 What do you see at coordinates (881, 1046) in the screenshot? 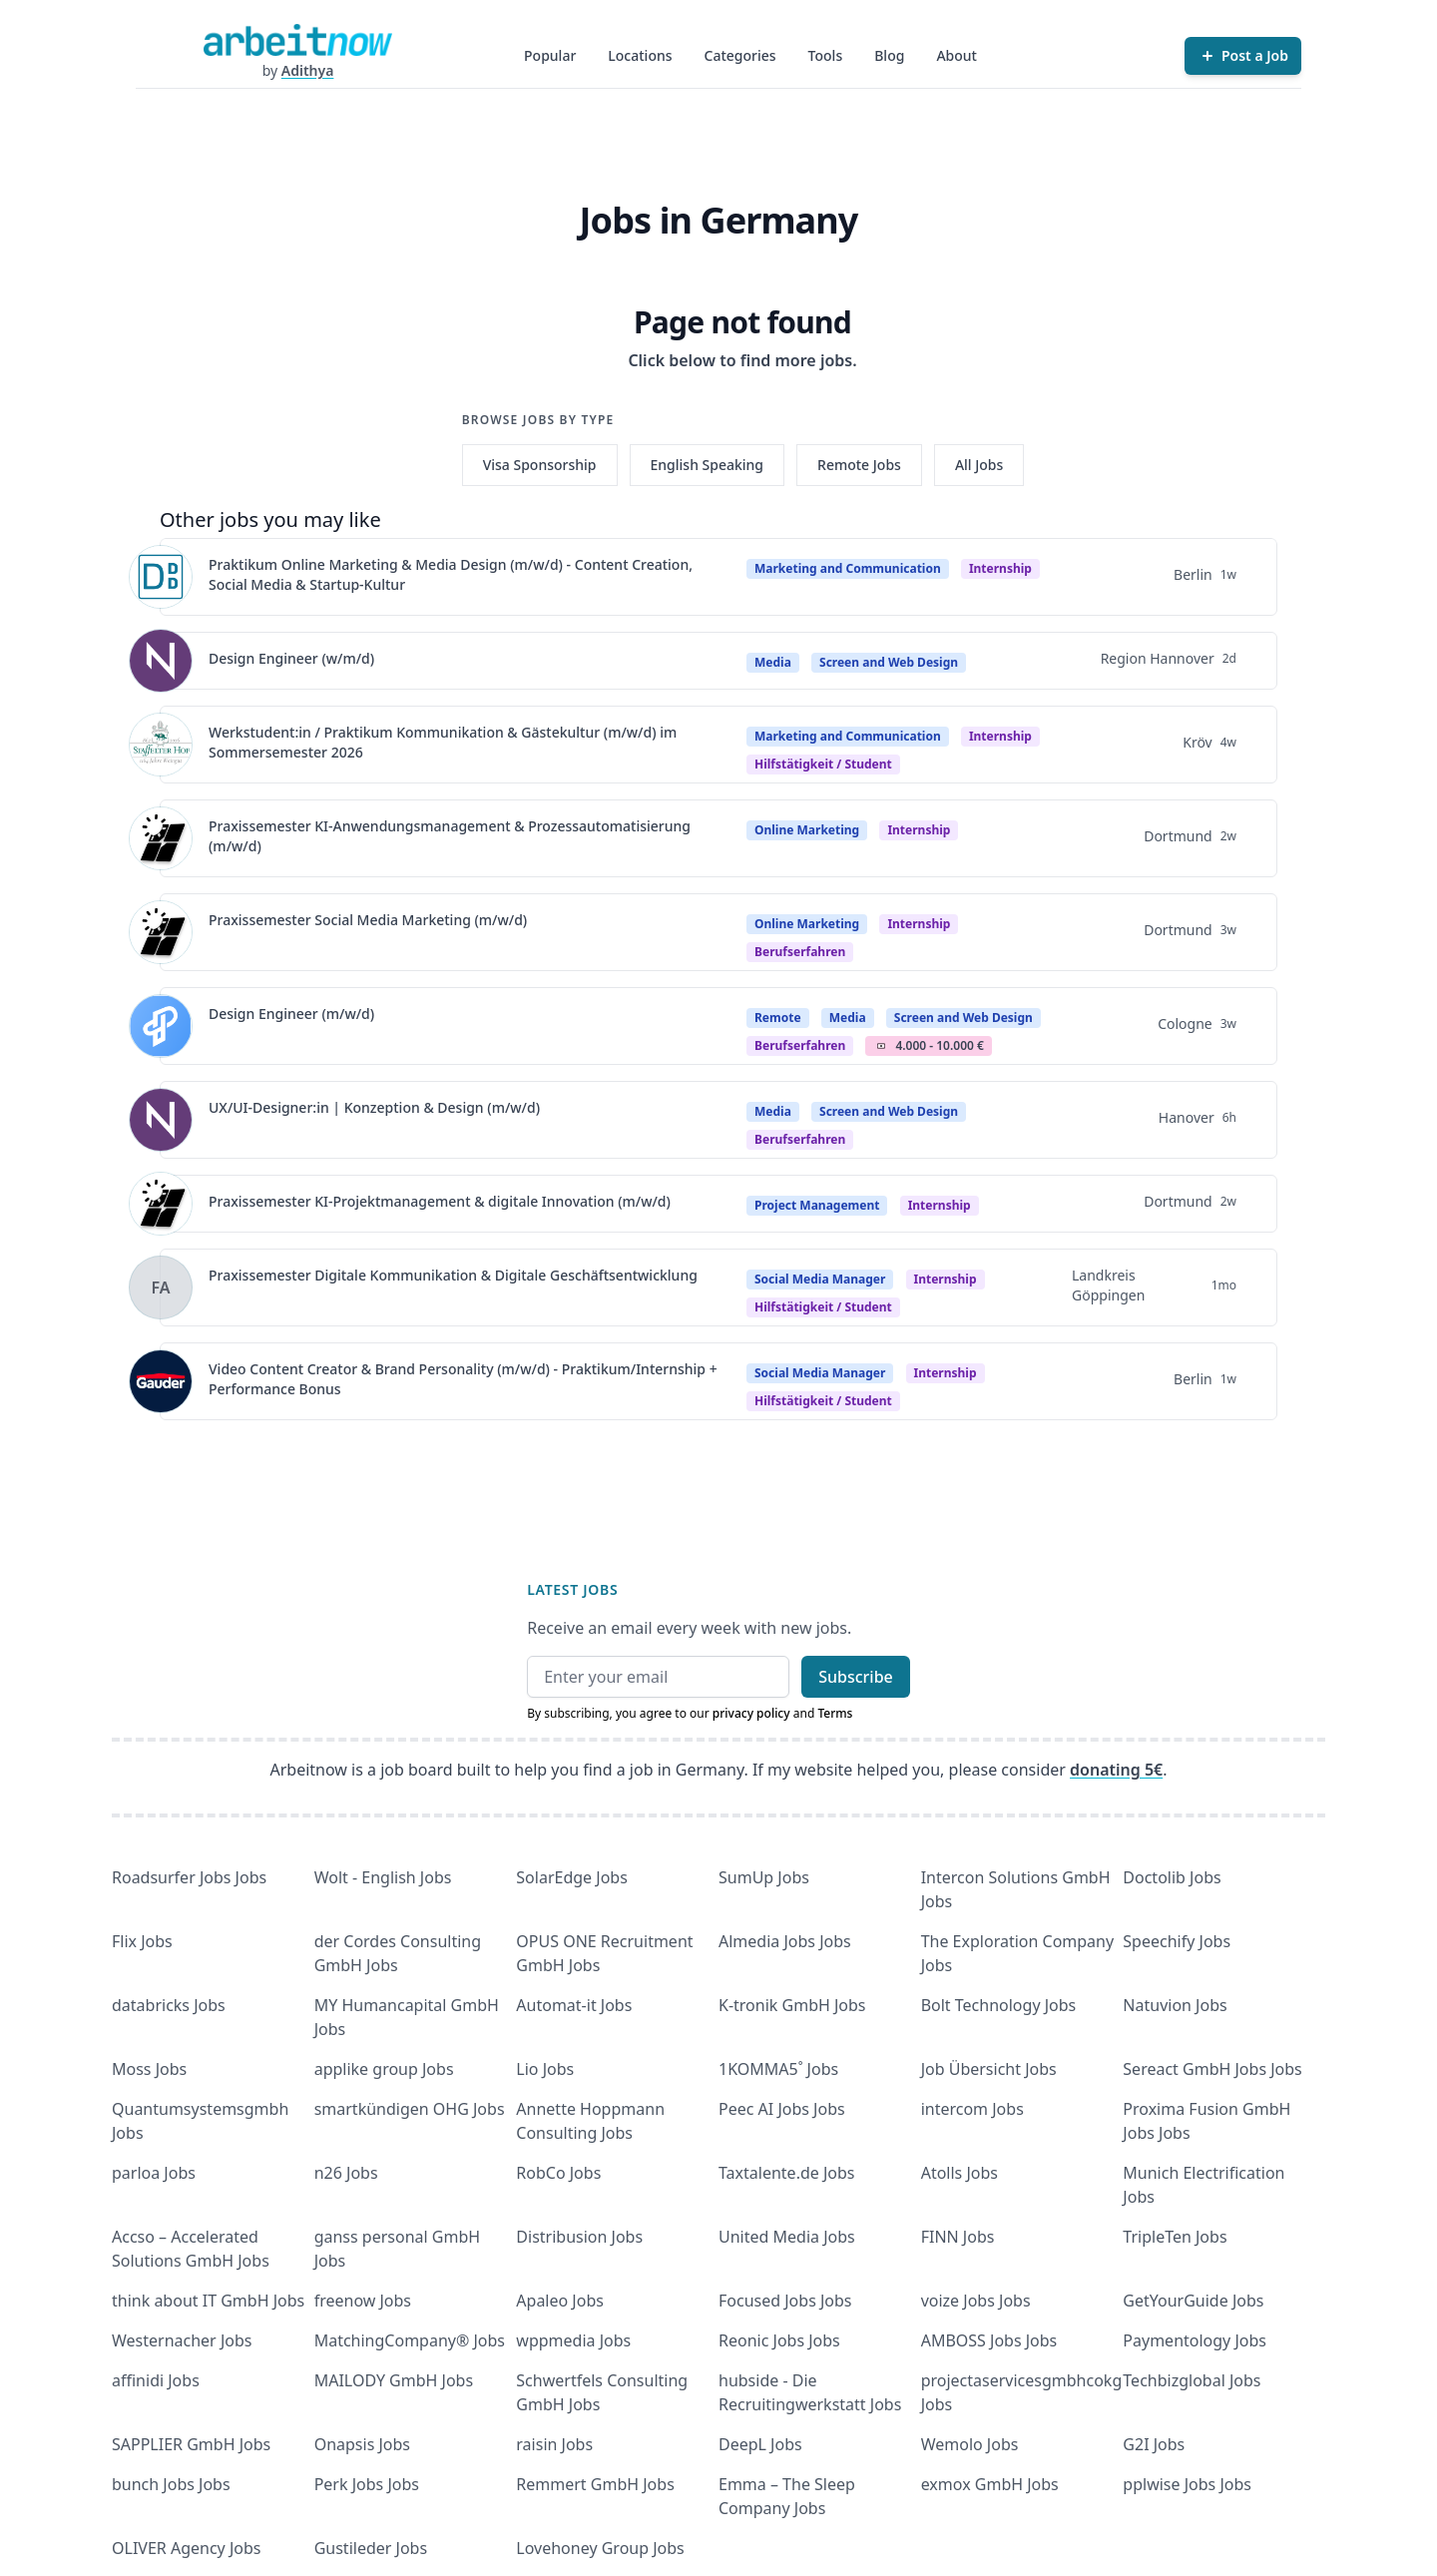
I see `Salary Icon` at bounding box center [881, 1046].